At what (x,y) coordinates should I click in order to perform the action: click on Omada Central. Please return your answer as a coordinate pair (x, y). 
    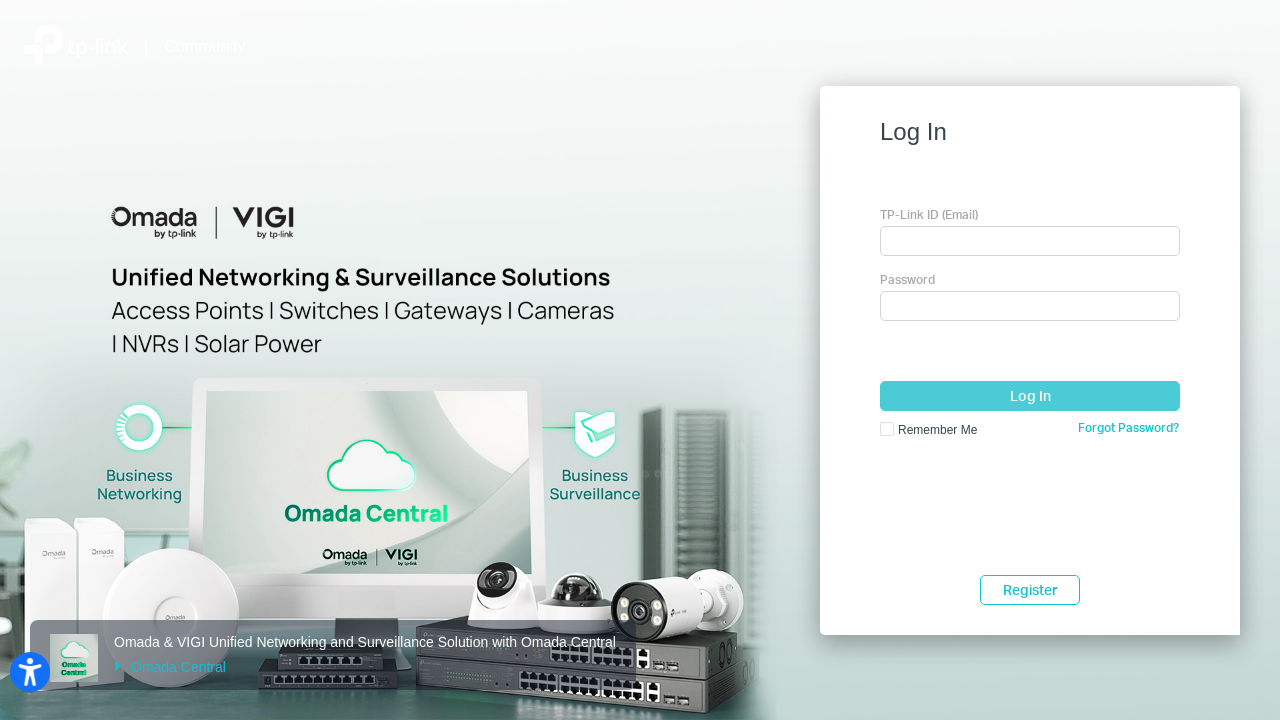
    Looking at the image, I should click on (170, 667).